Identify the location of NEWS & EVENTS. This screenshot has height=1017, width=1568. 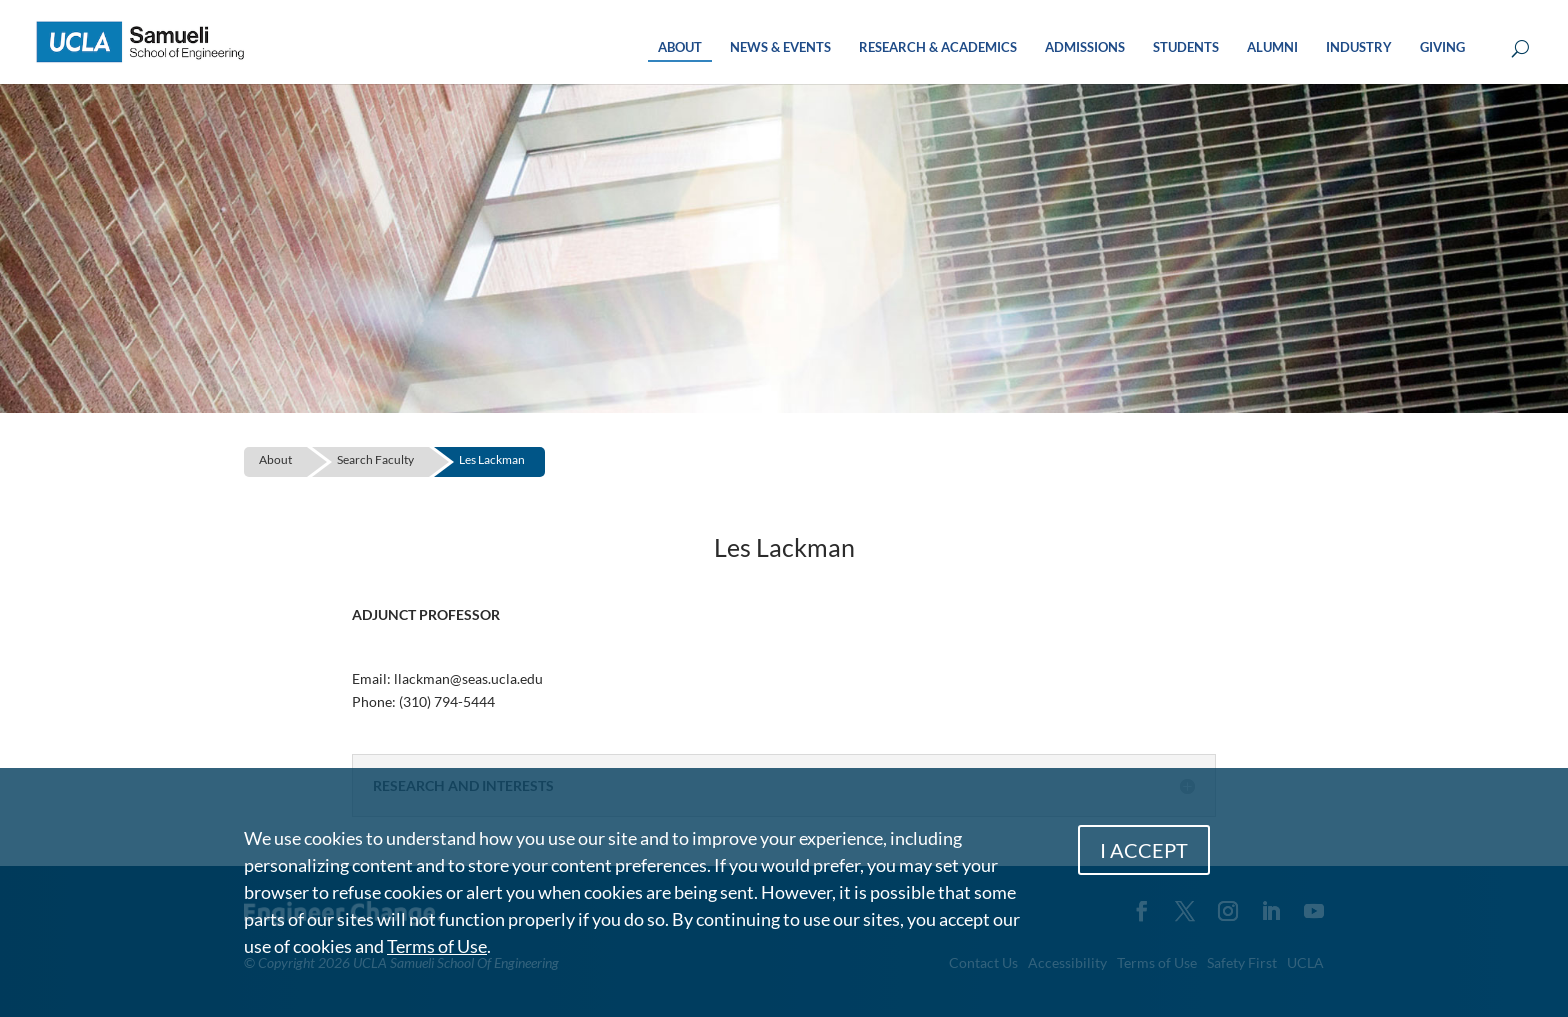
(780, 47).